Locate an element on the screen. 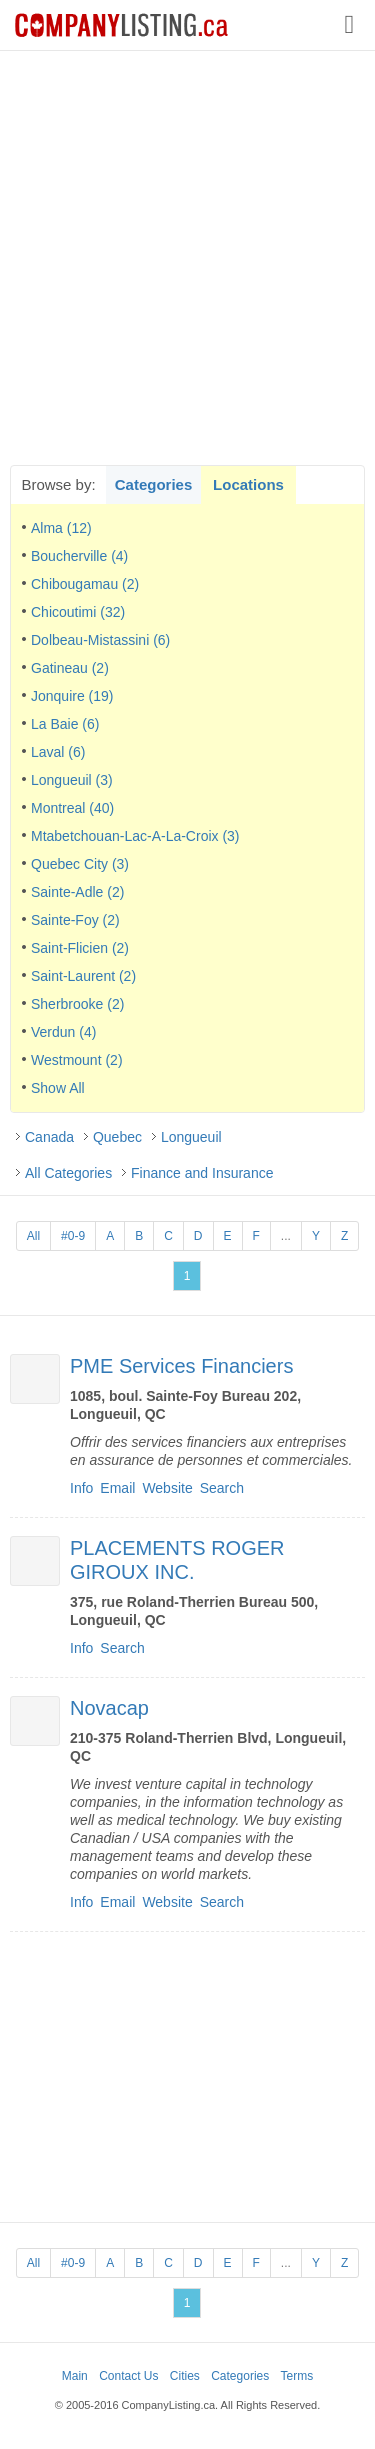 Image resolution: width=375 pixels, height=2449 pixels. All is located at coordinates (33, 1236).